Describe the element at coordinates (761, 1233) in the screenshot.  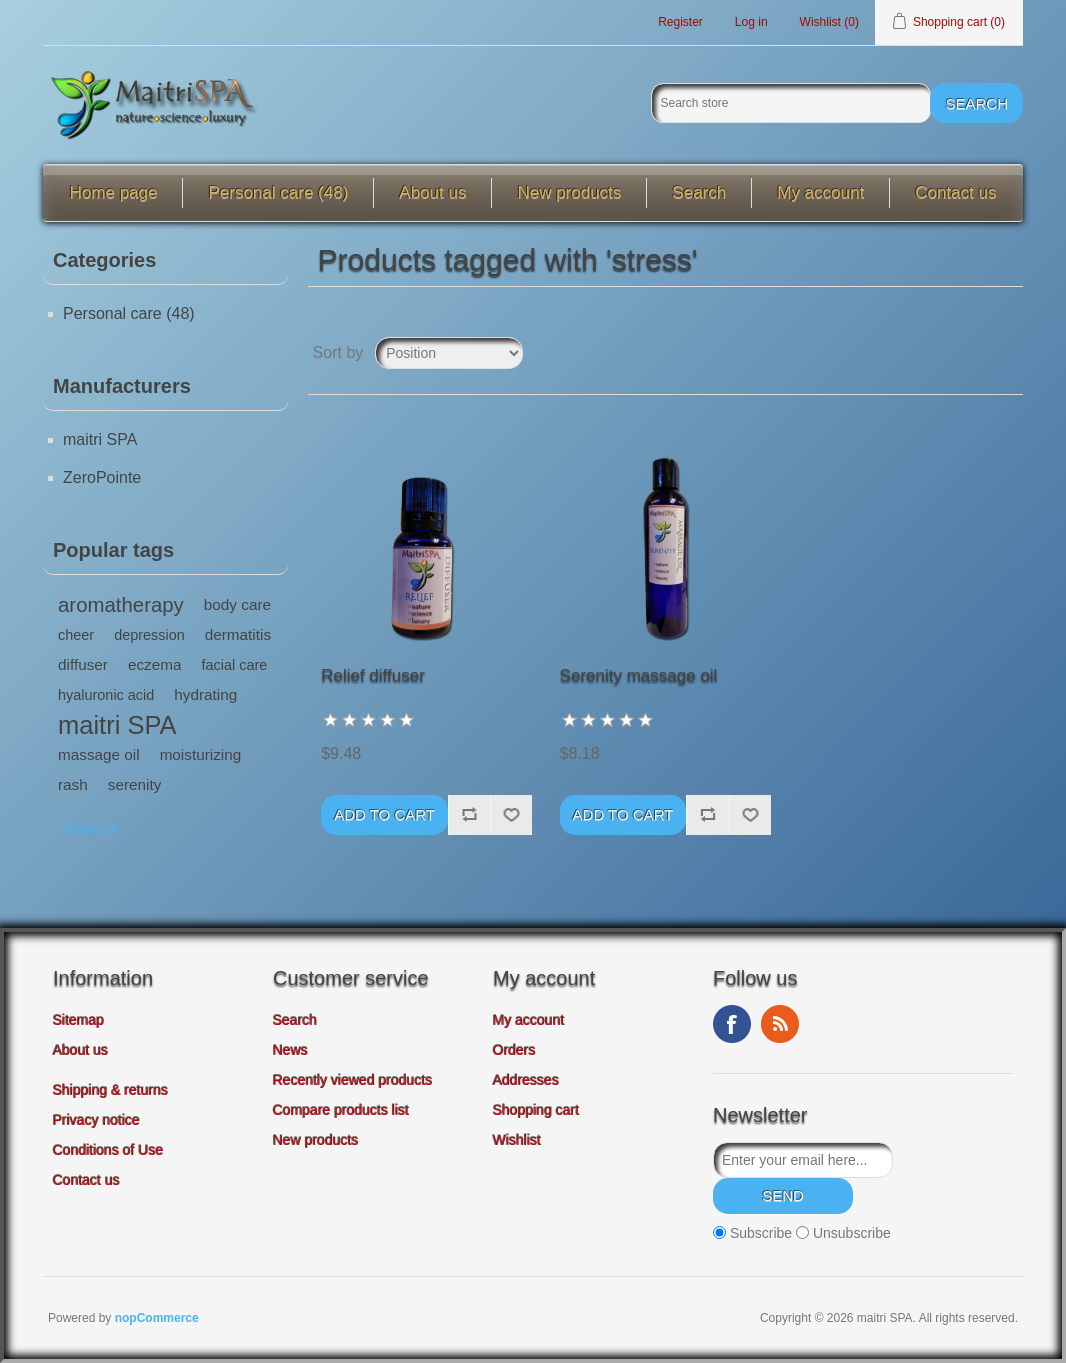
I see `Subscribe` at that location.